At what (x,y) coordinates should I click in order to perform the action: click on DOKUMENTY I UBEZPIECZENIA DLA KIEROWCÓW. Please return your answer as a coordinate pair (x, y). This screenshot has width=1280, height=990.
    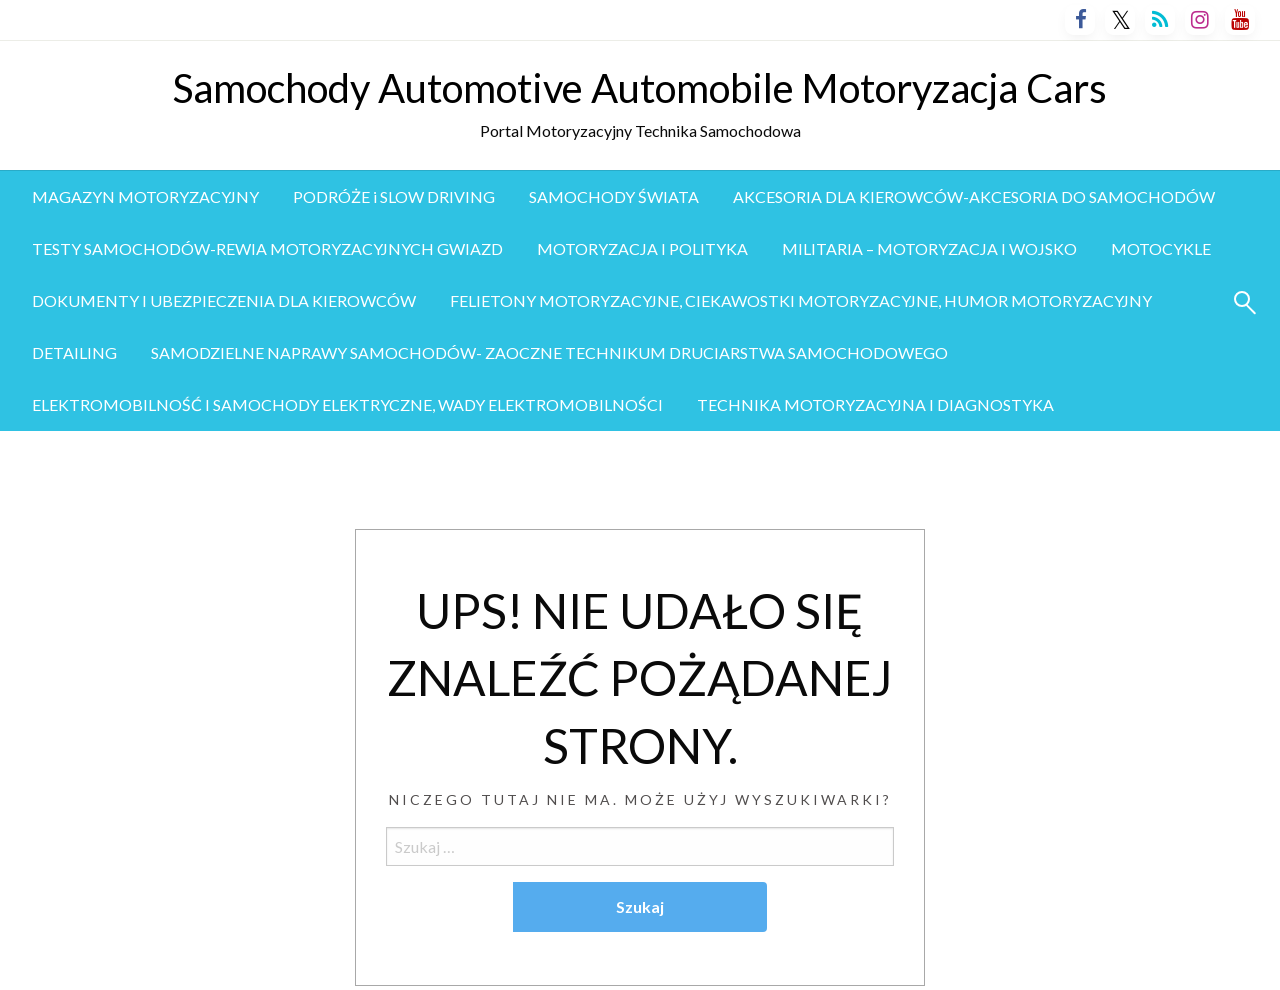
    Looking at the image, I should click on (224, 300).